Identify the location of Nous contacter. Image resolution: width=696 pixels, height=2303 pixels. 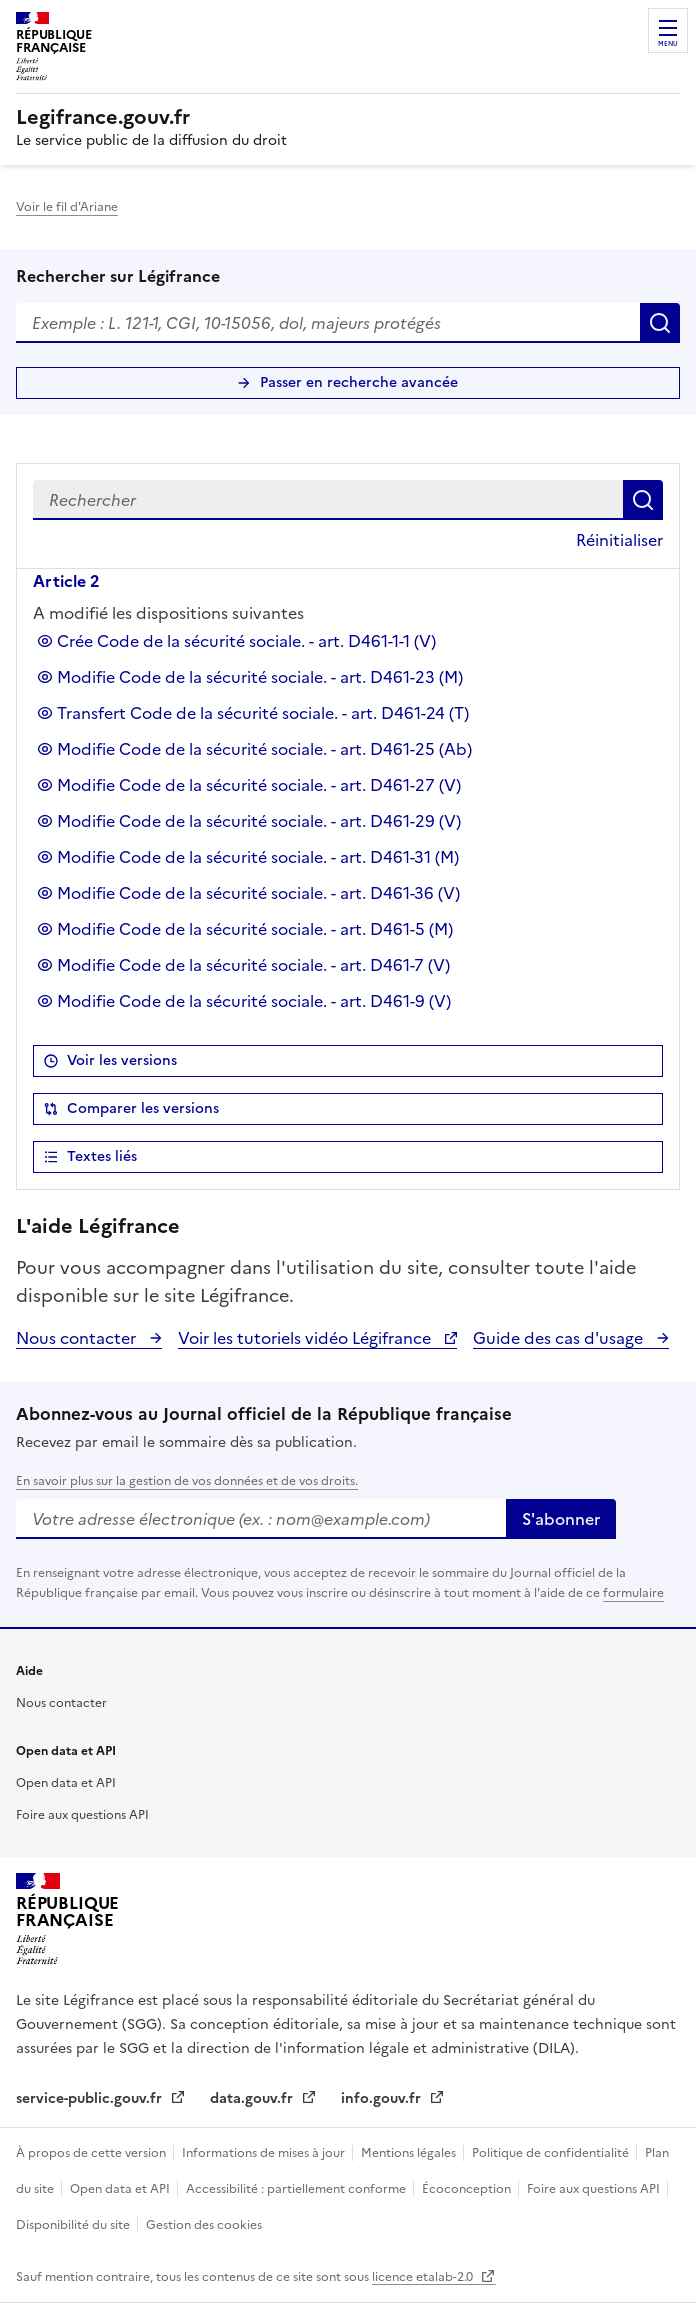
(78, 1338).